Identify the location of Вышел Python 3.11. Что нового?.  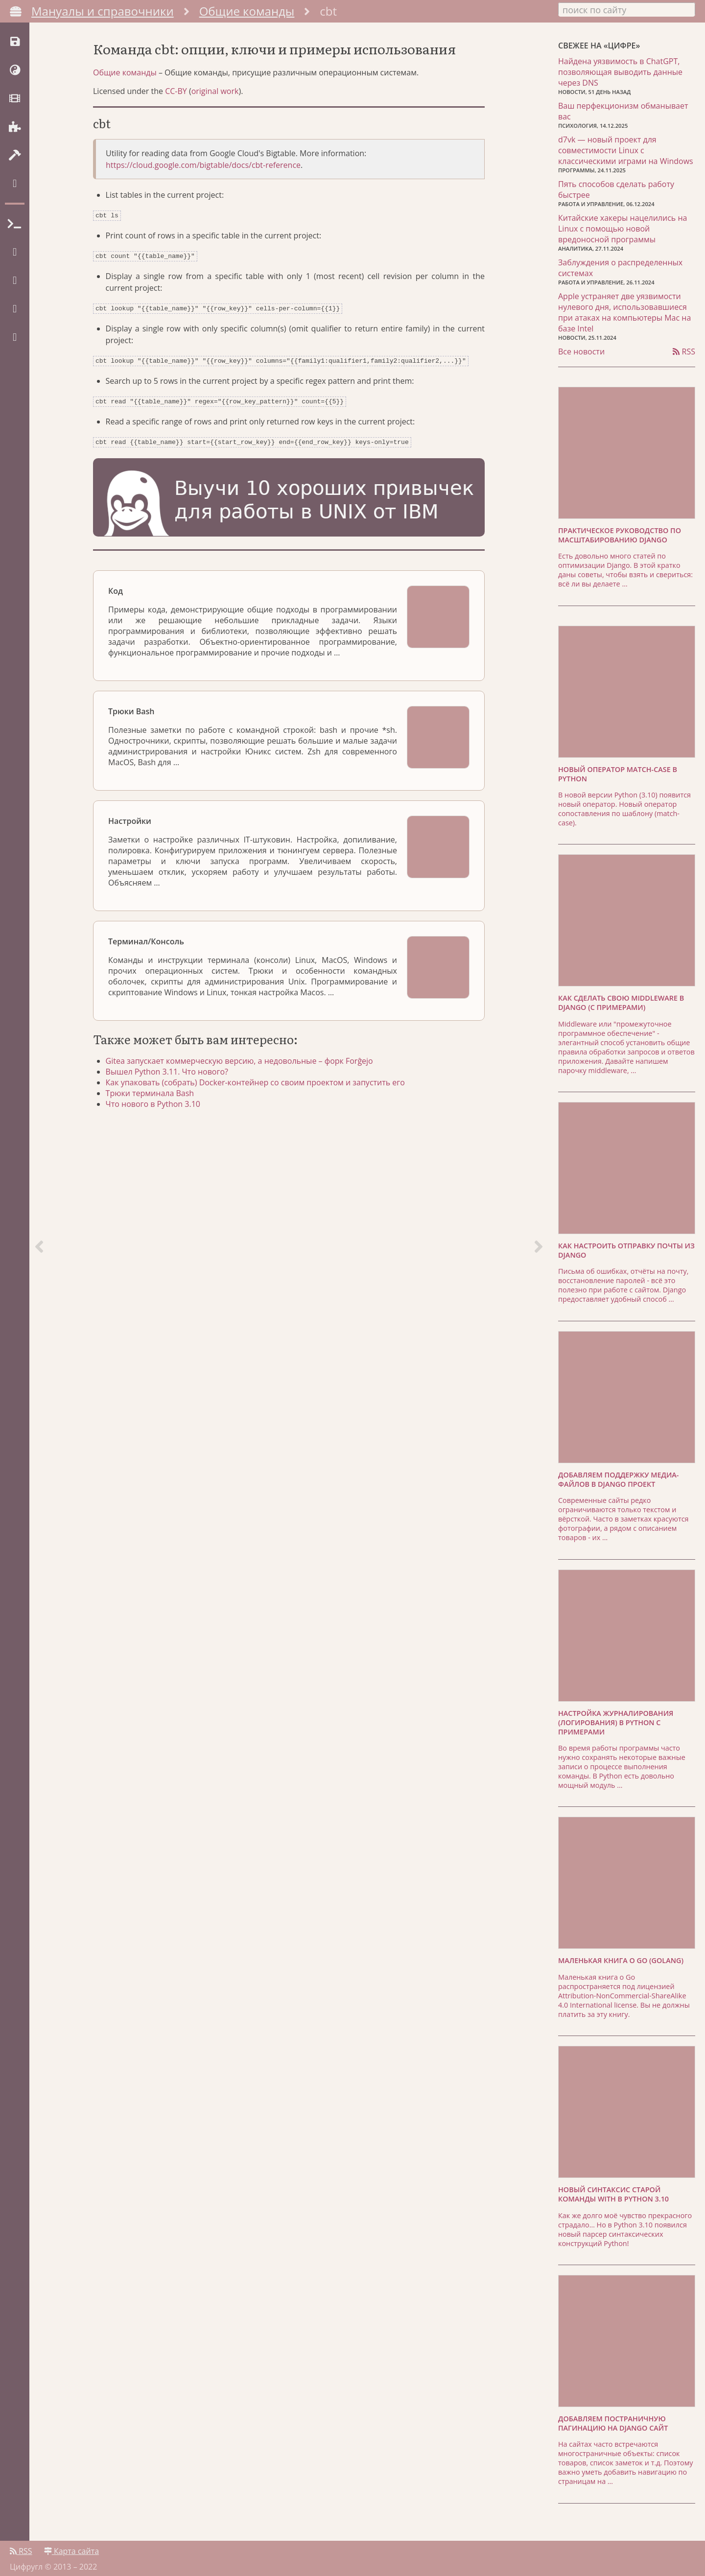
(174, 1099).